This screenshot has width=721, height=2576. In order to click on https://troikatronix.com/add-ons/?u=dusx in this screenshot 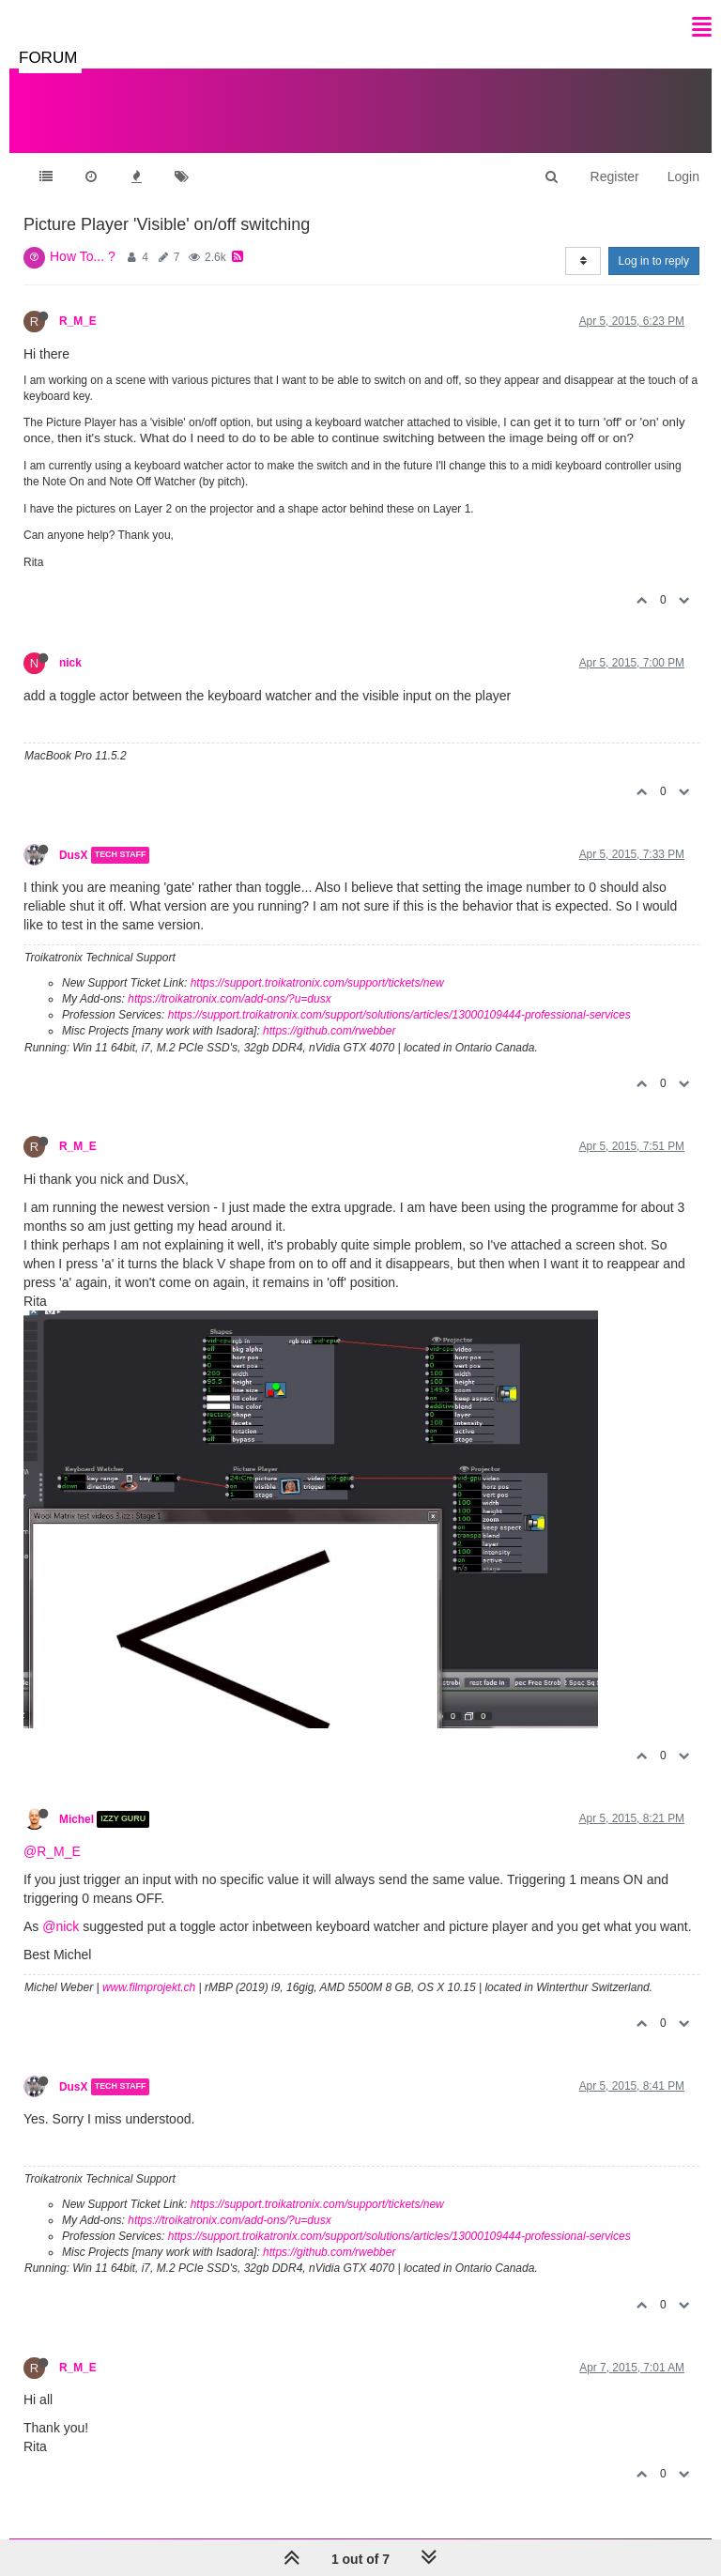, I will do `click(229, 998)`.